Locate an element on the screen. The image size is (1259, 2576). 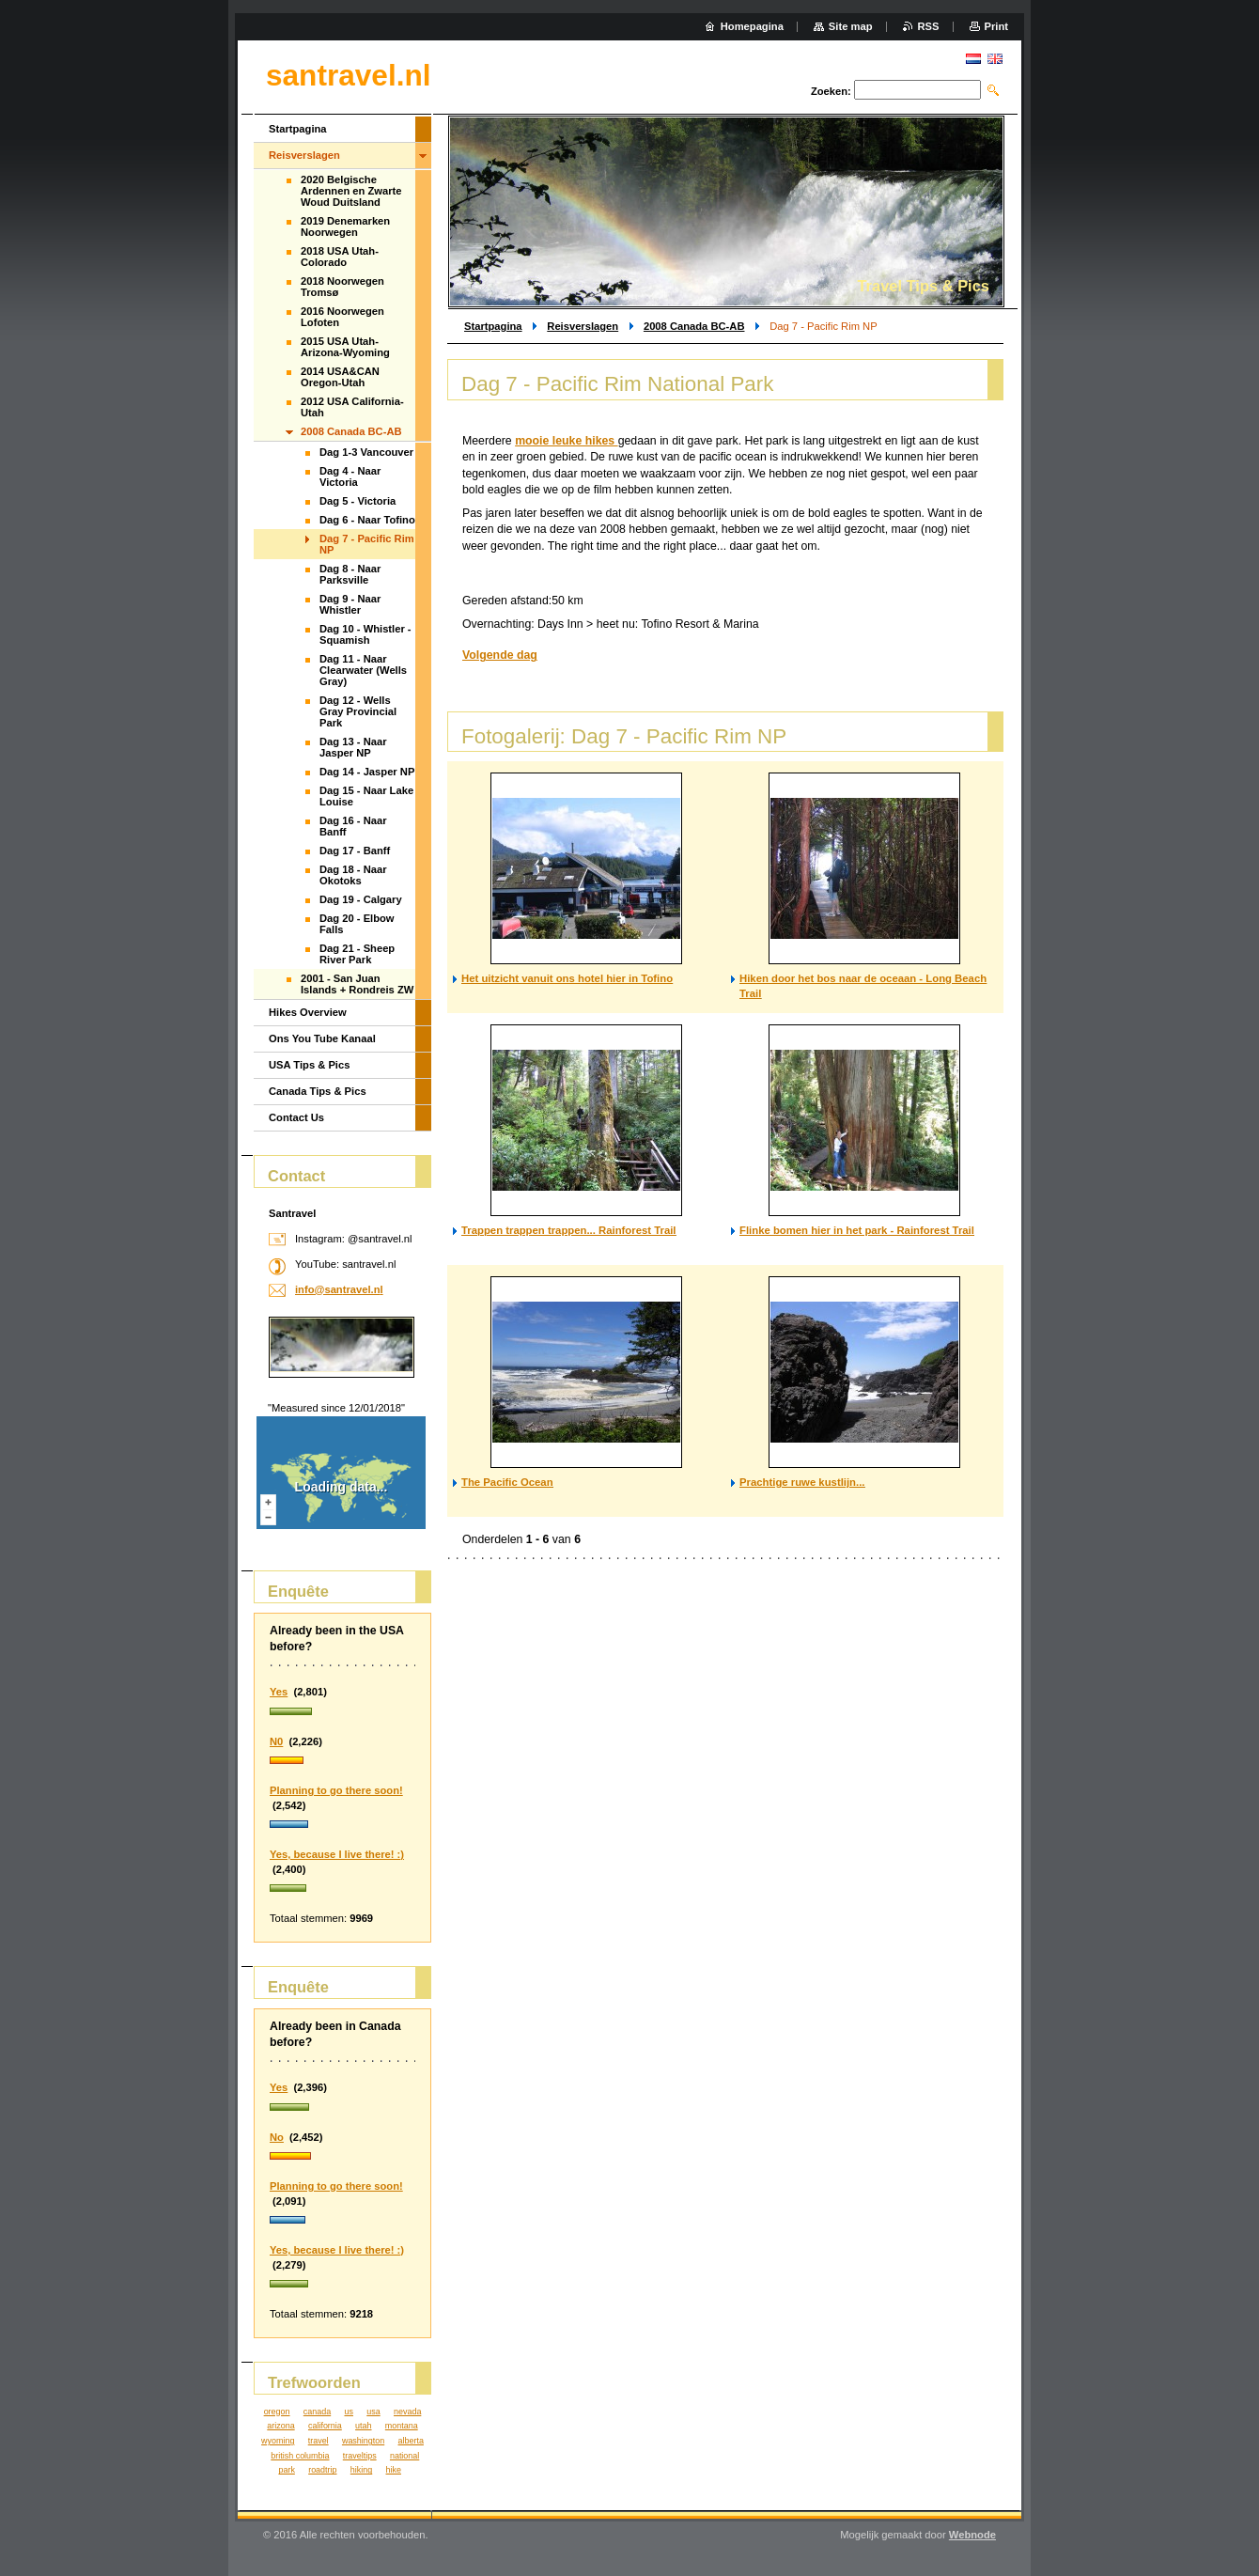
alberta is located at coordinates (411, 2440).